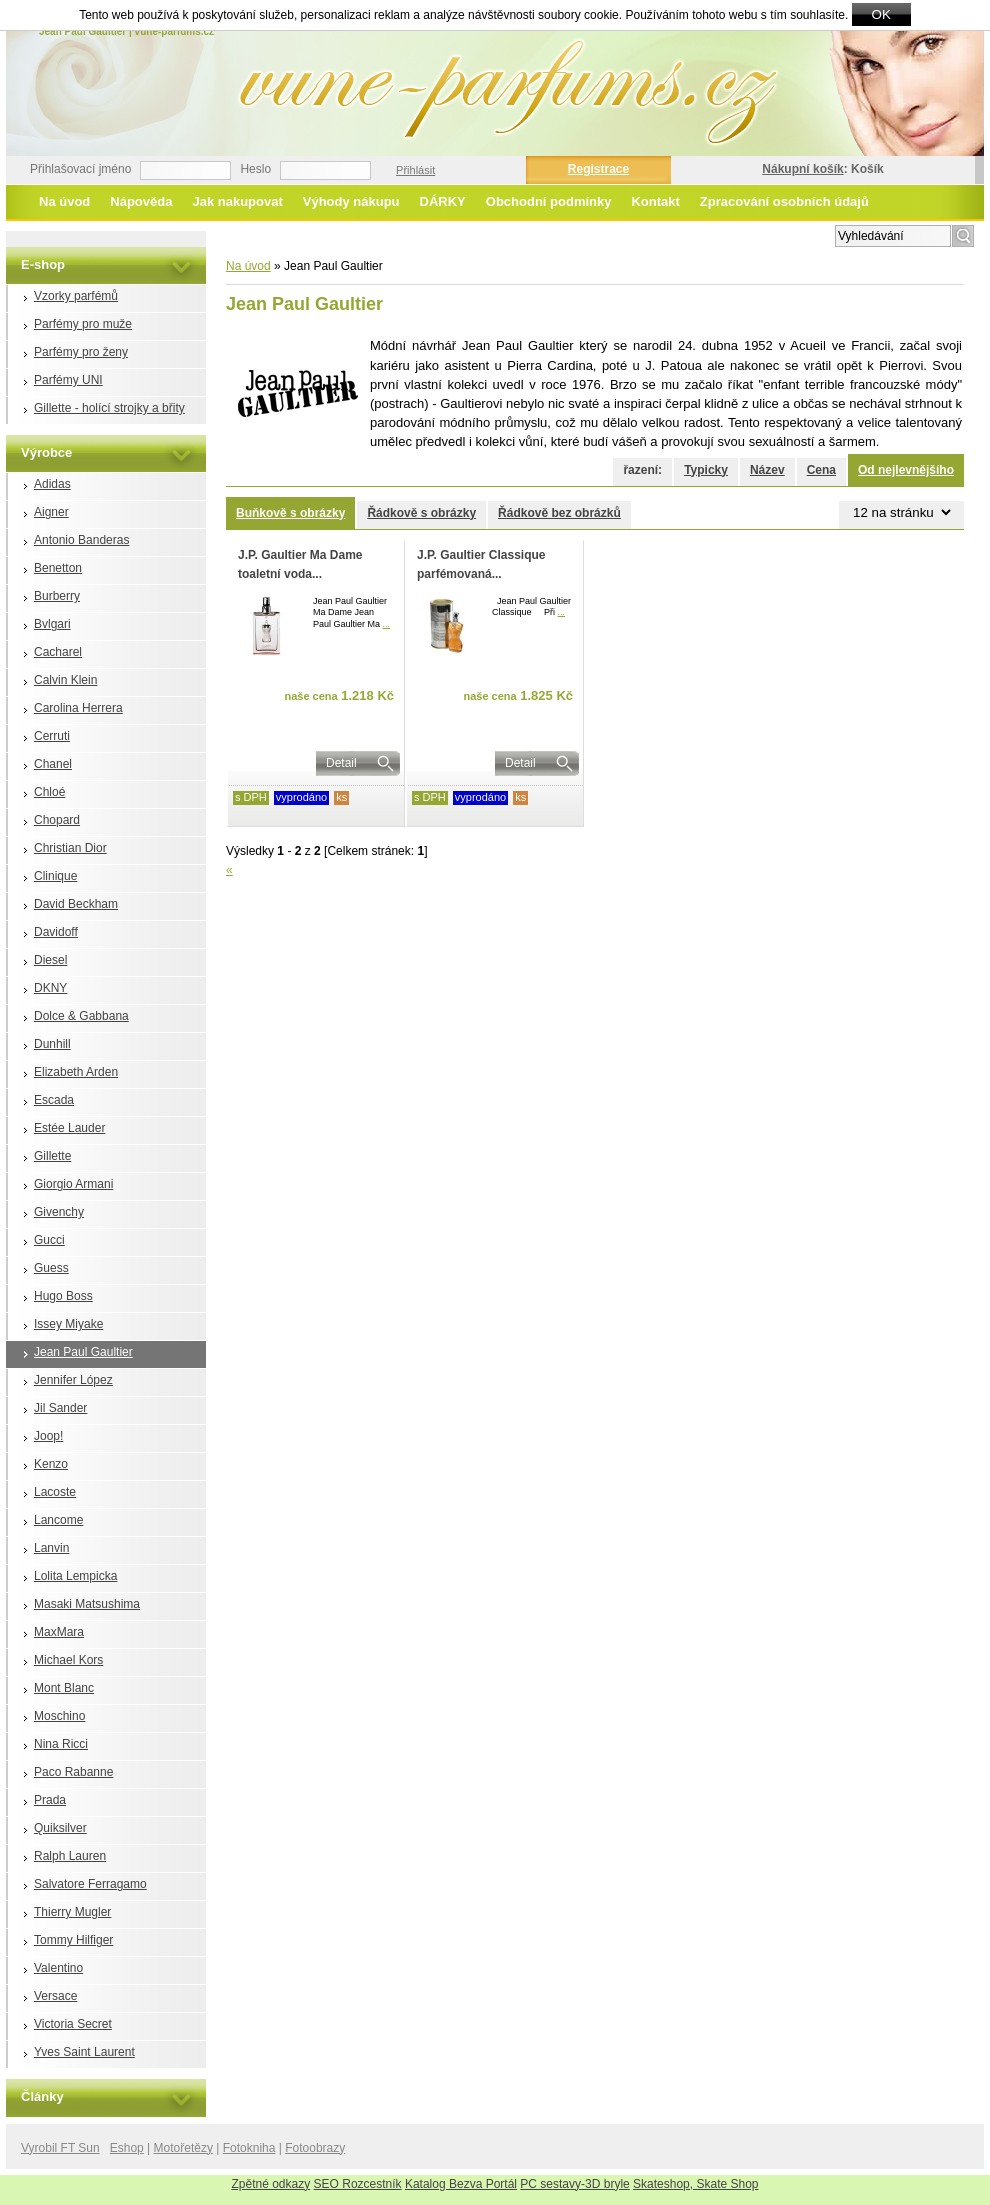 This screenshot has width=990, height=2205. I want to click on Motořetězy, so click(183, 2148).